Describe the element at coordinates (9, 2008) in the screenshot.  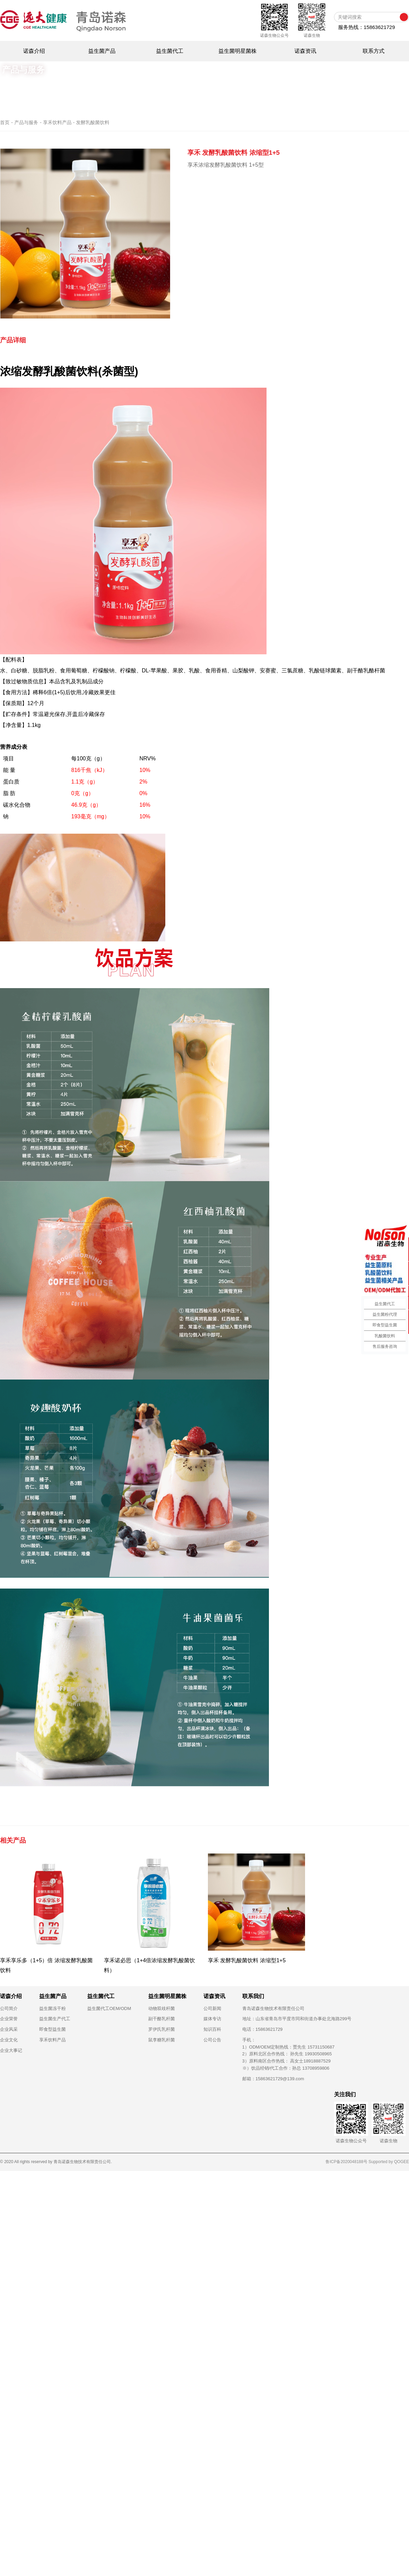
I see `公司简介` at that location.